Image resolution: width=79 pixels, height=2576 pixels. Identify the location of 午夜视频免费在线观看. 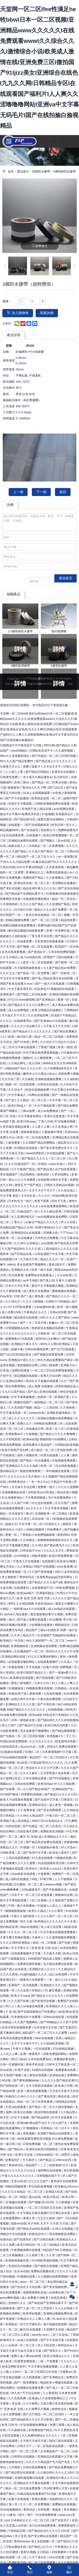
(26, 2250).